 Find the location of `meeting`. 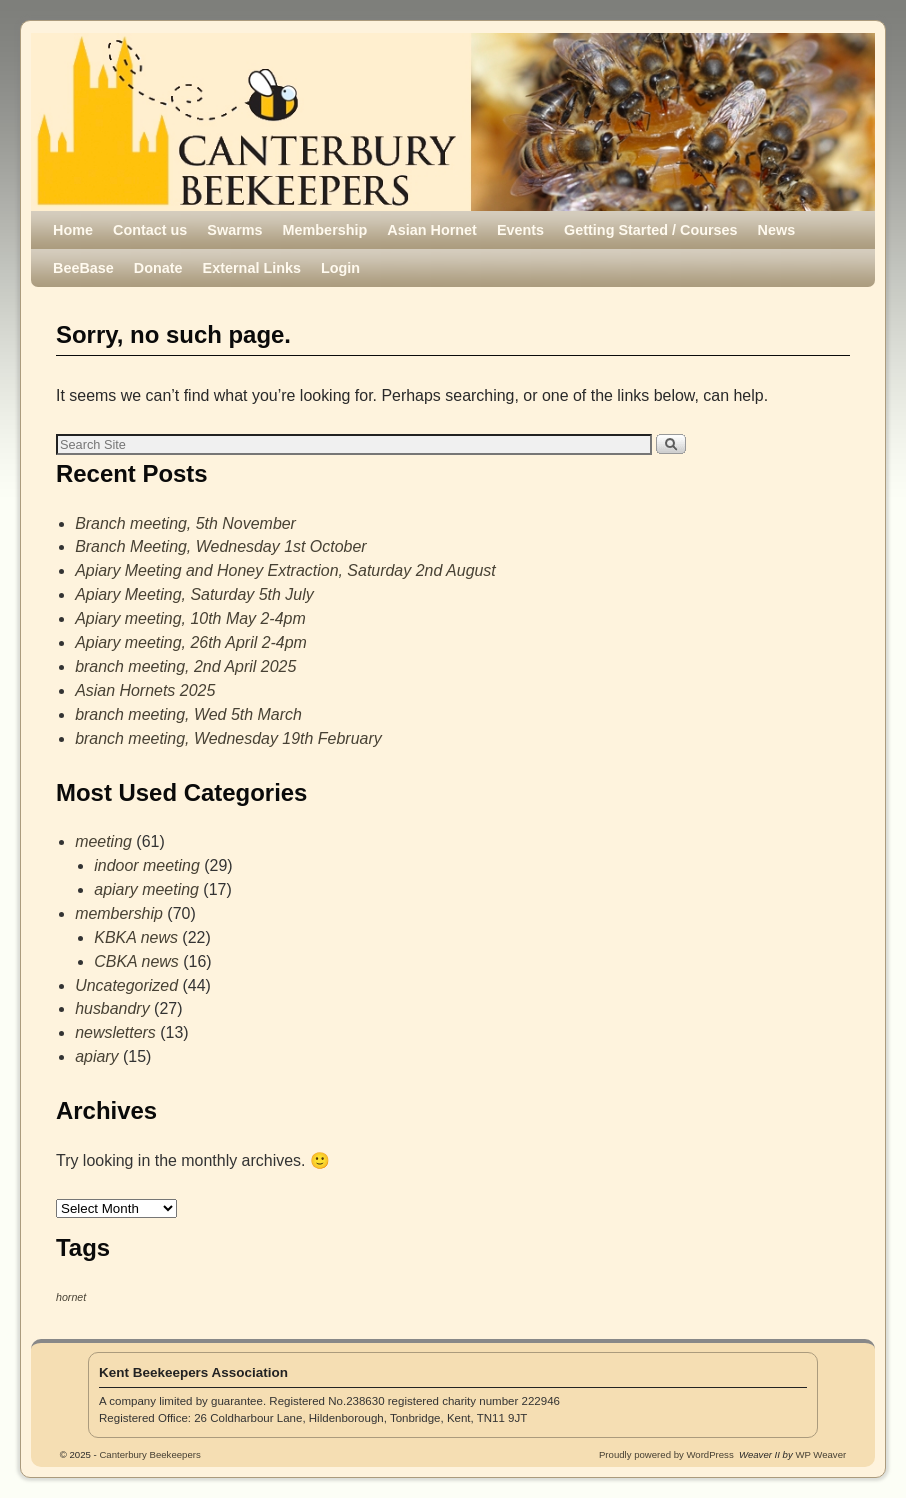

meeting is located at coordinates (103, 841).